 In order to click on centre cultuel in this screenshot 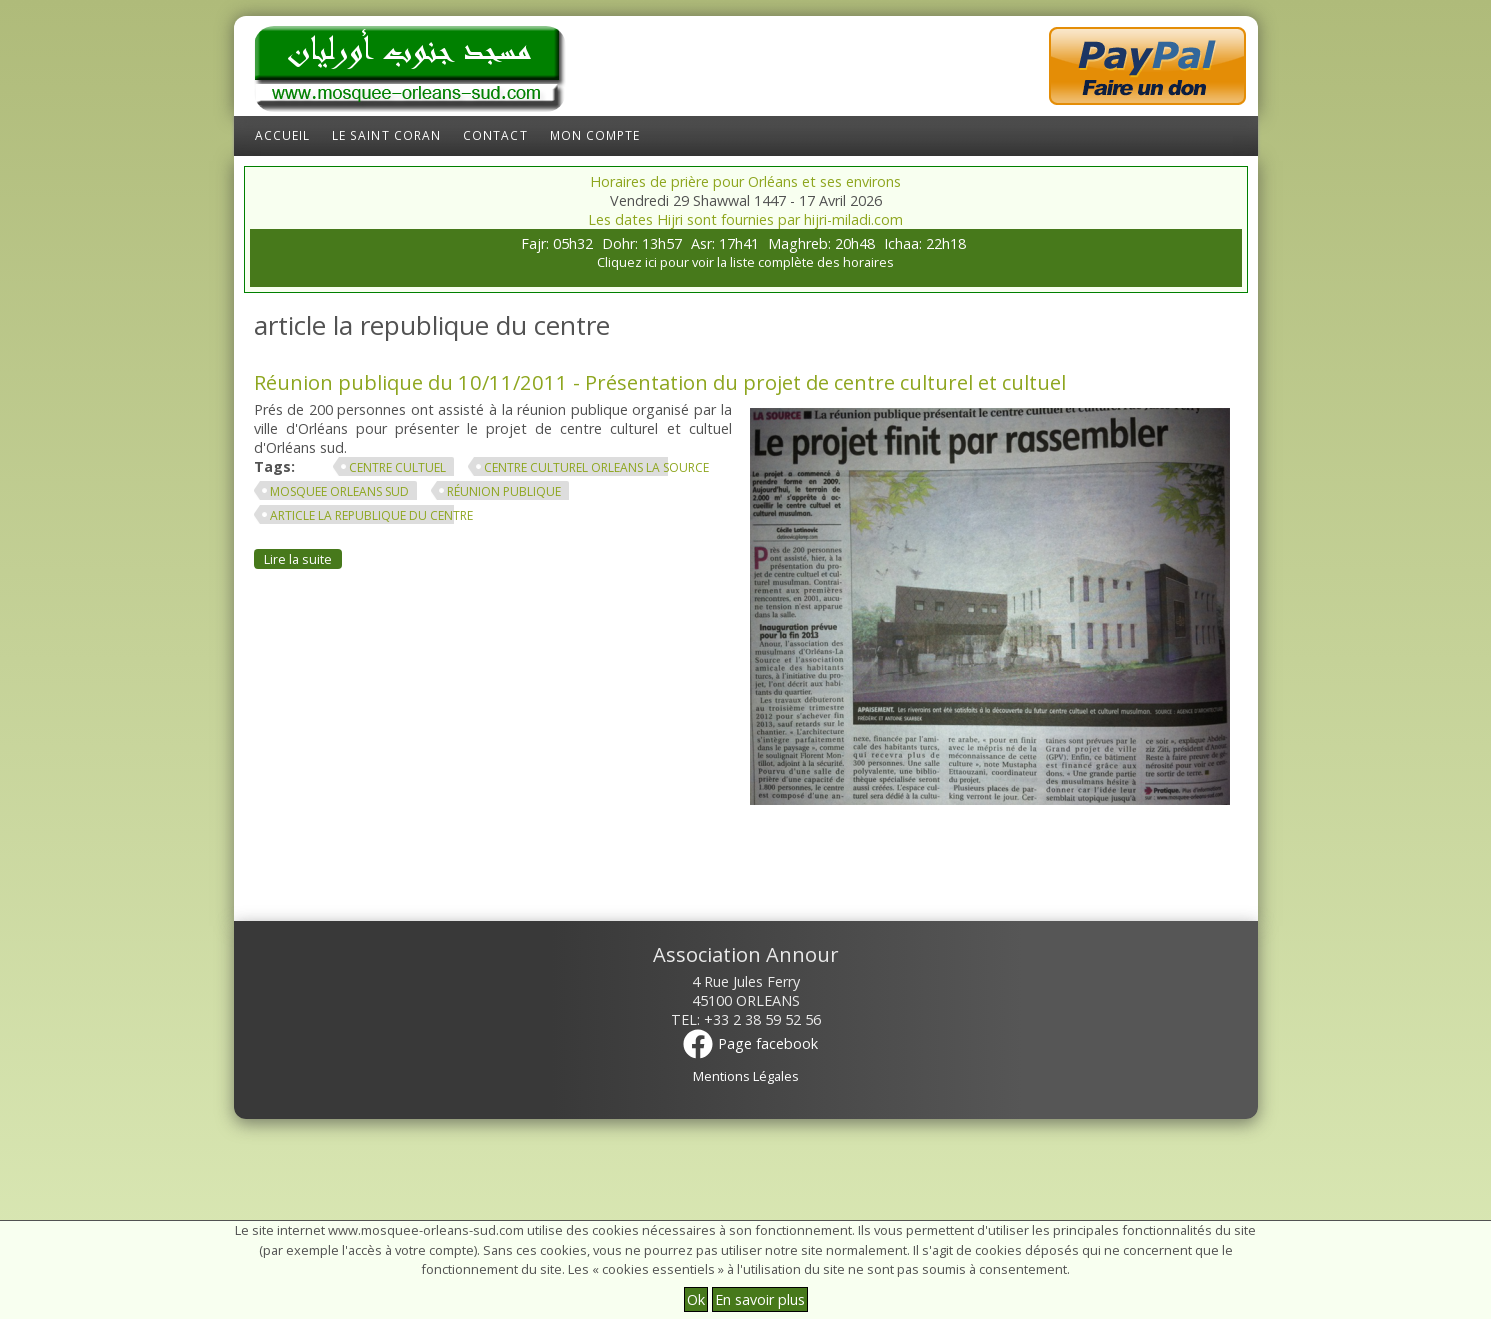, I will do `click(397, 467)`.